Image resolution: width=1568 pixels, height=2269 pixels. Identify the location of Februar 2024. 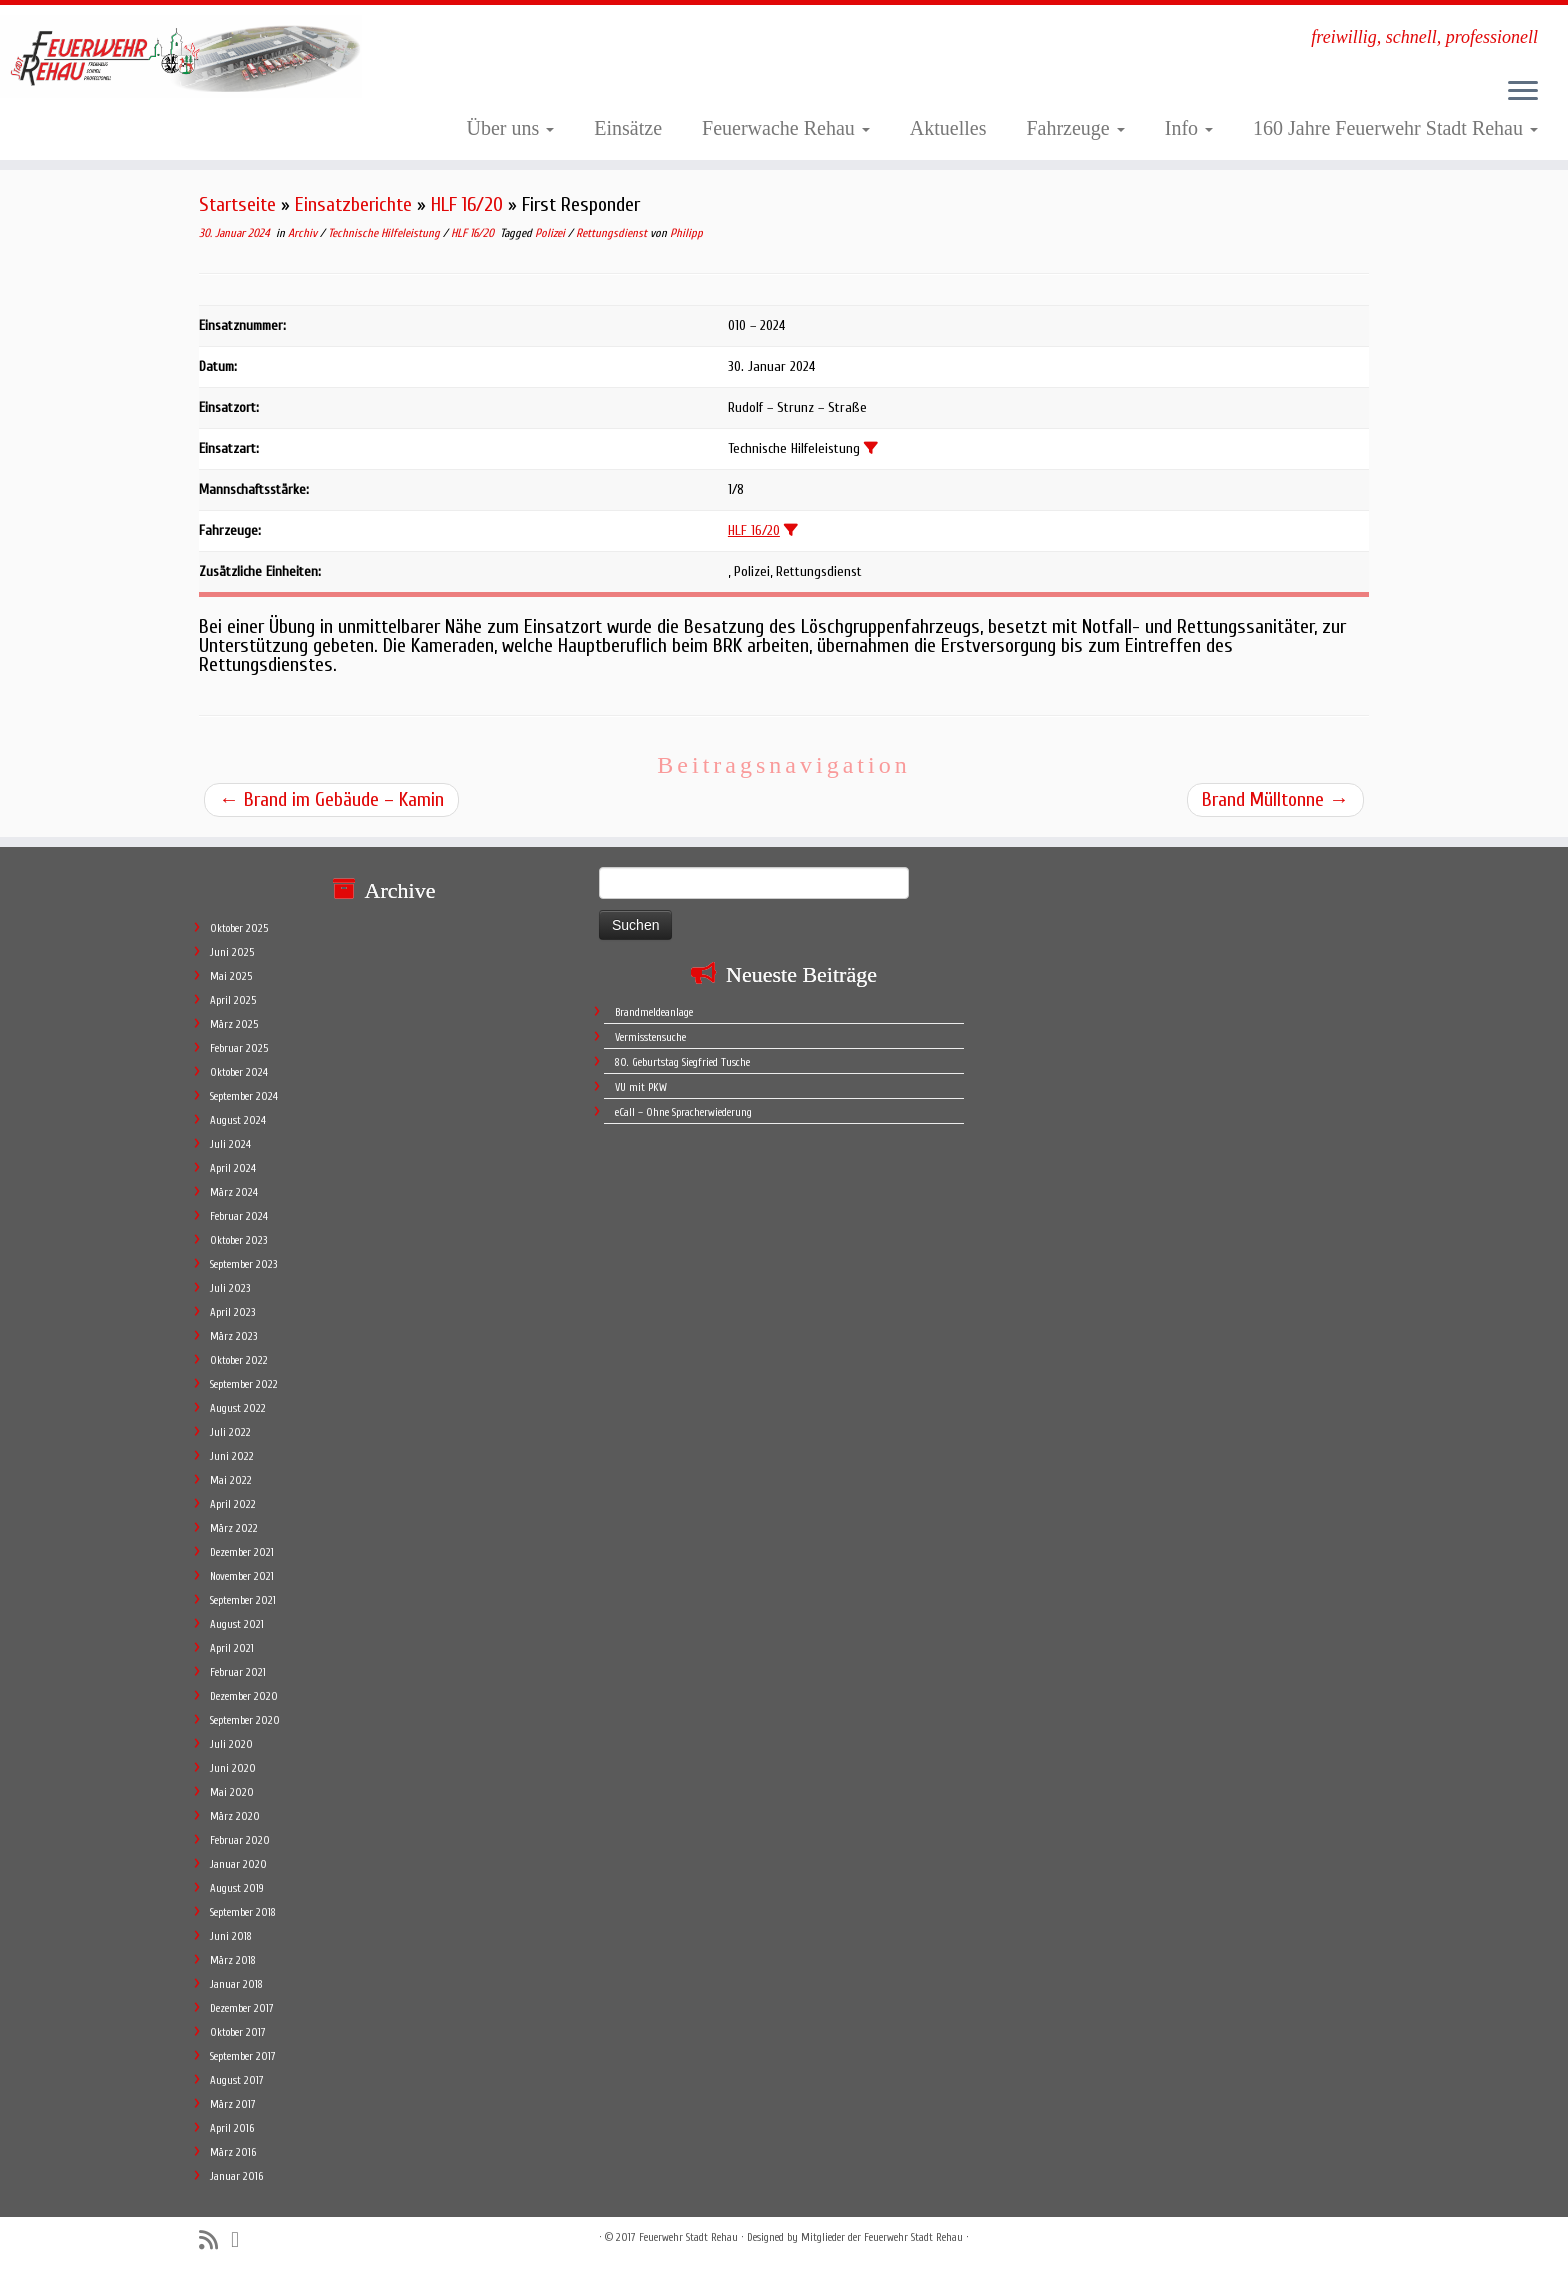
(239, 1216).